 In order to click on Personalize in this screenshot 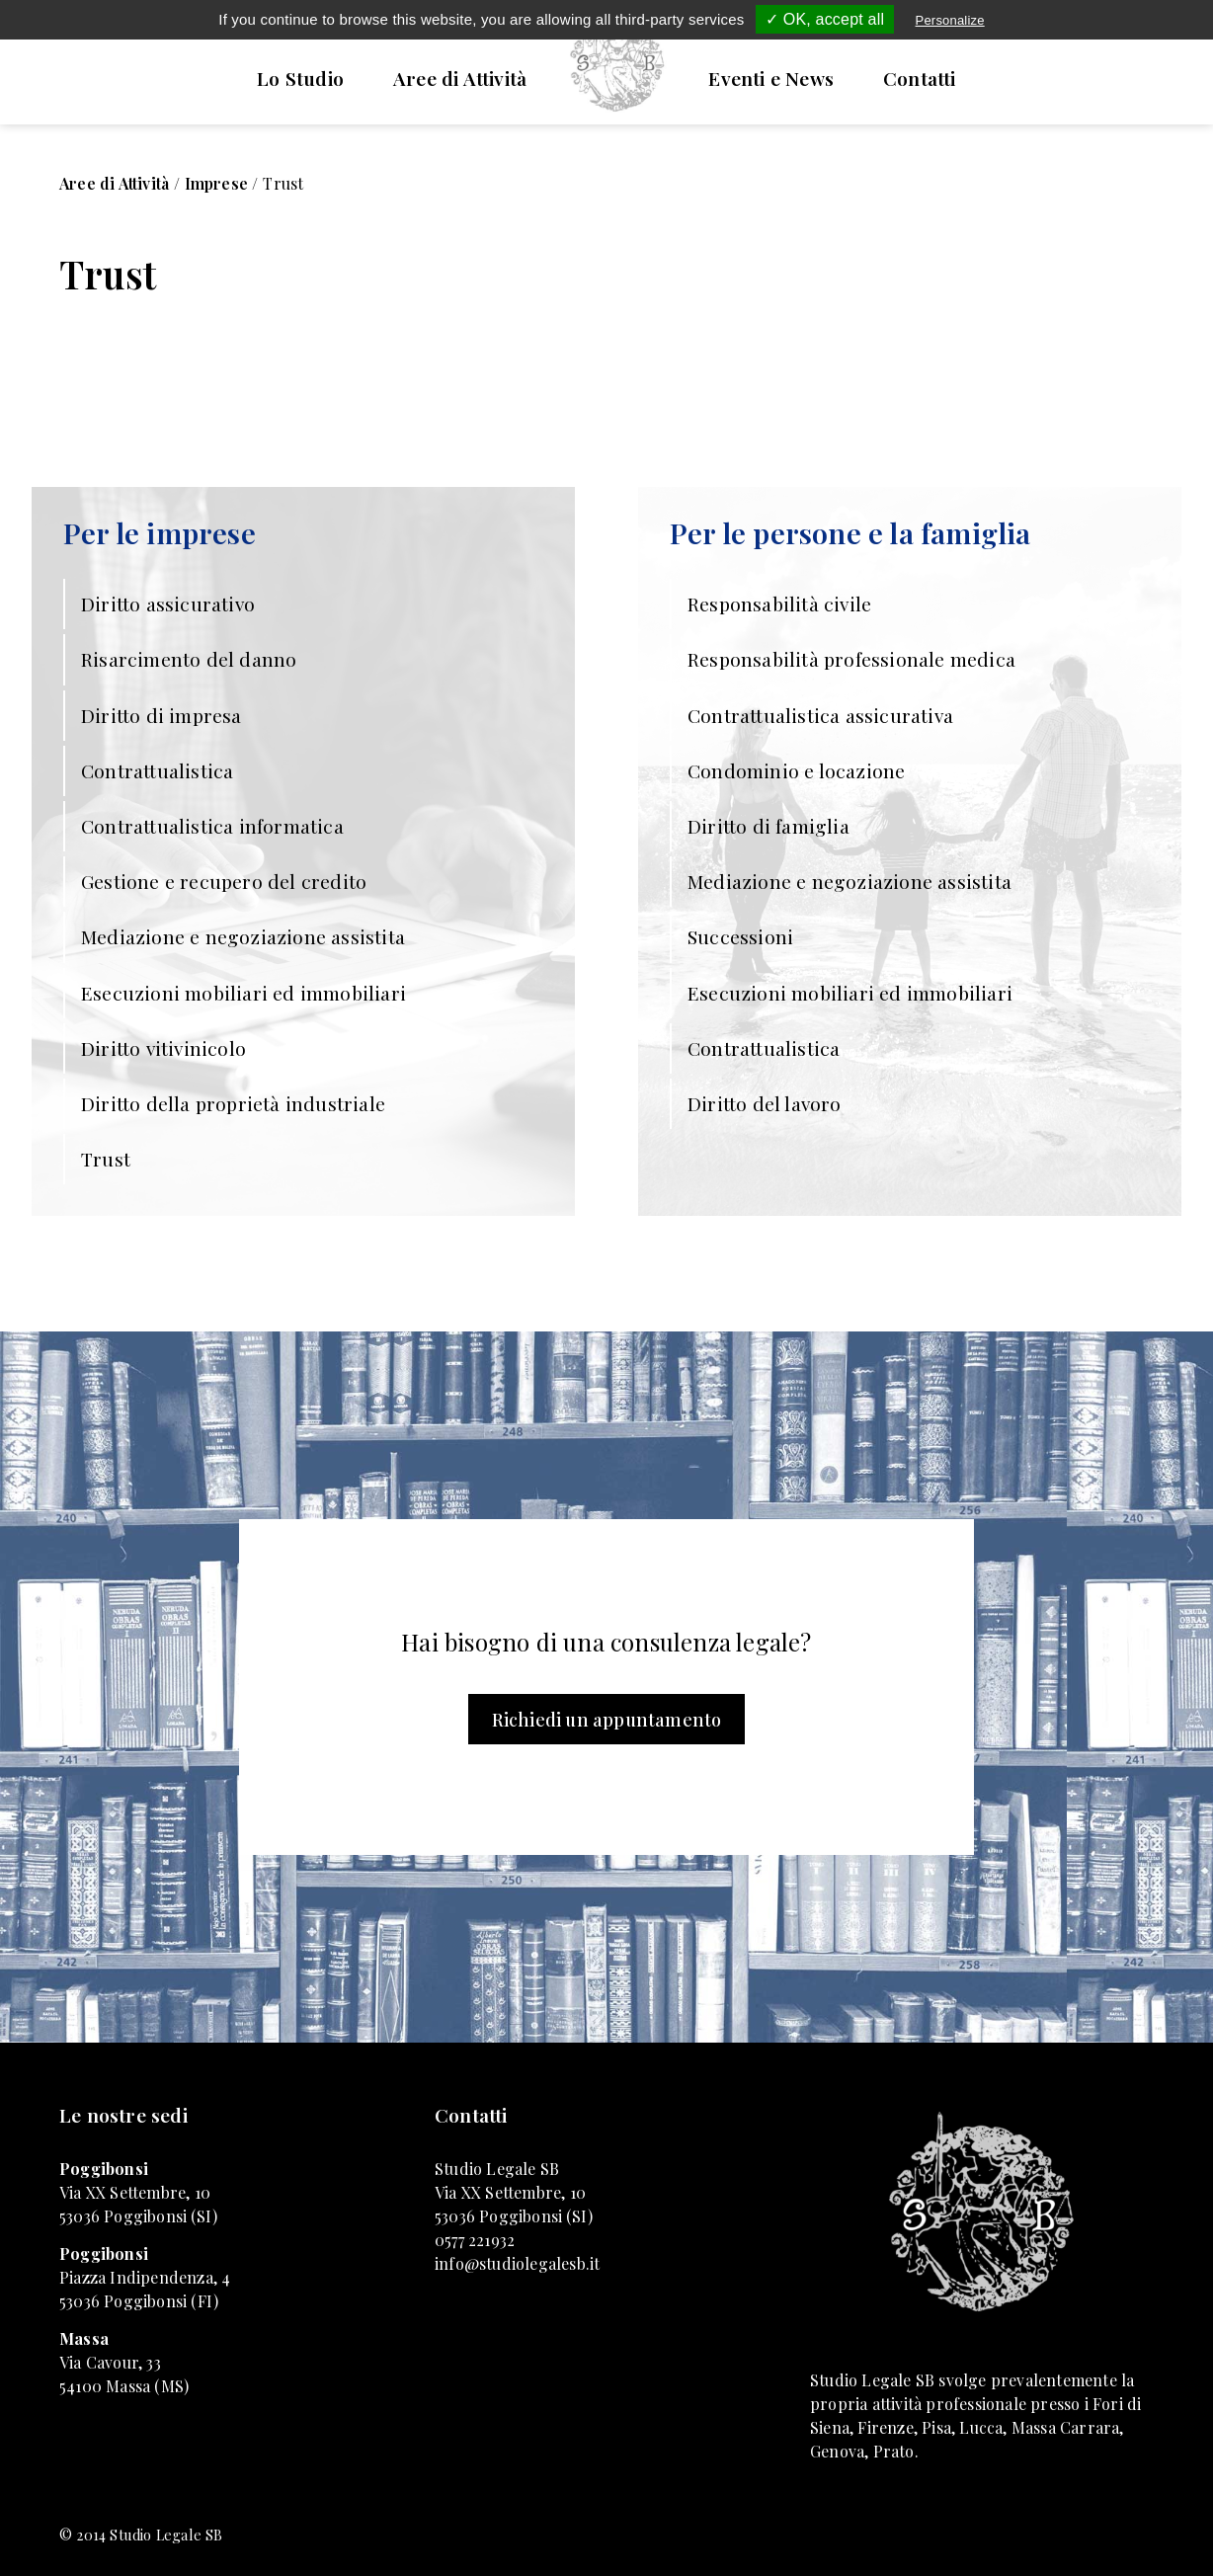, I will do `click(950, 20)`.